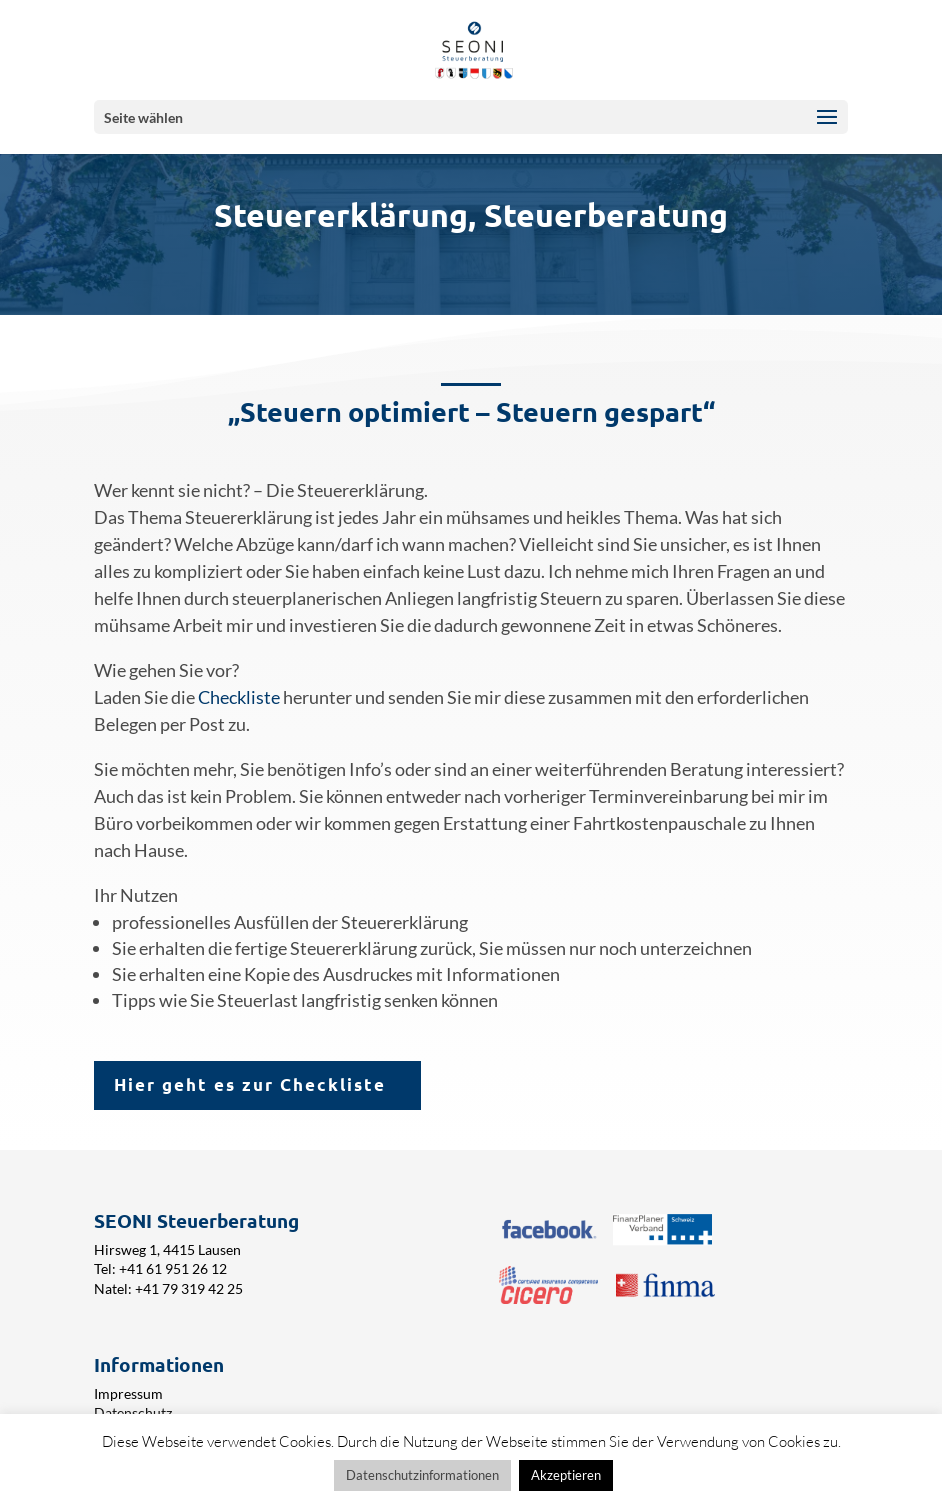 The height and width of the screenshot is (1503, 942). What do you see at coordinates (168, 1288) in the screenshot?
I see `Natel: +41 79 319 42 25` at bounding box center [168, 1288].